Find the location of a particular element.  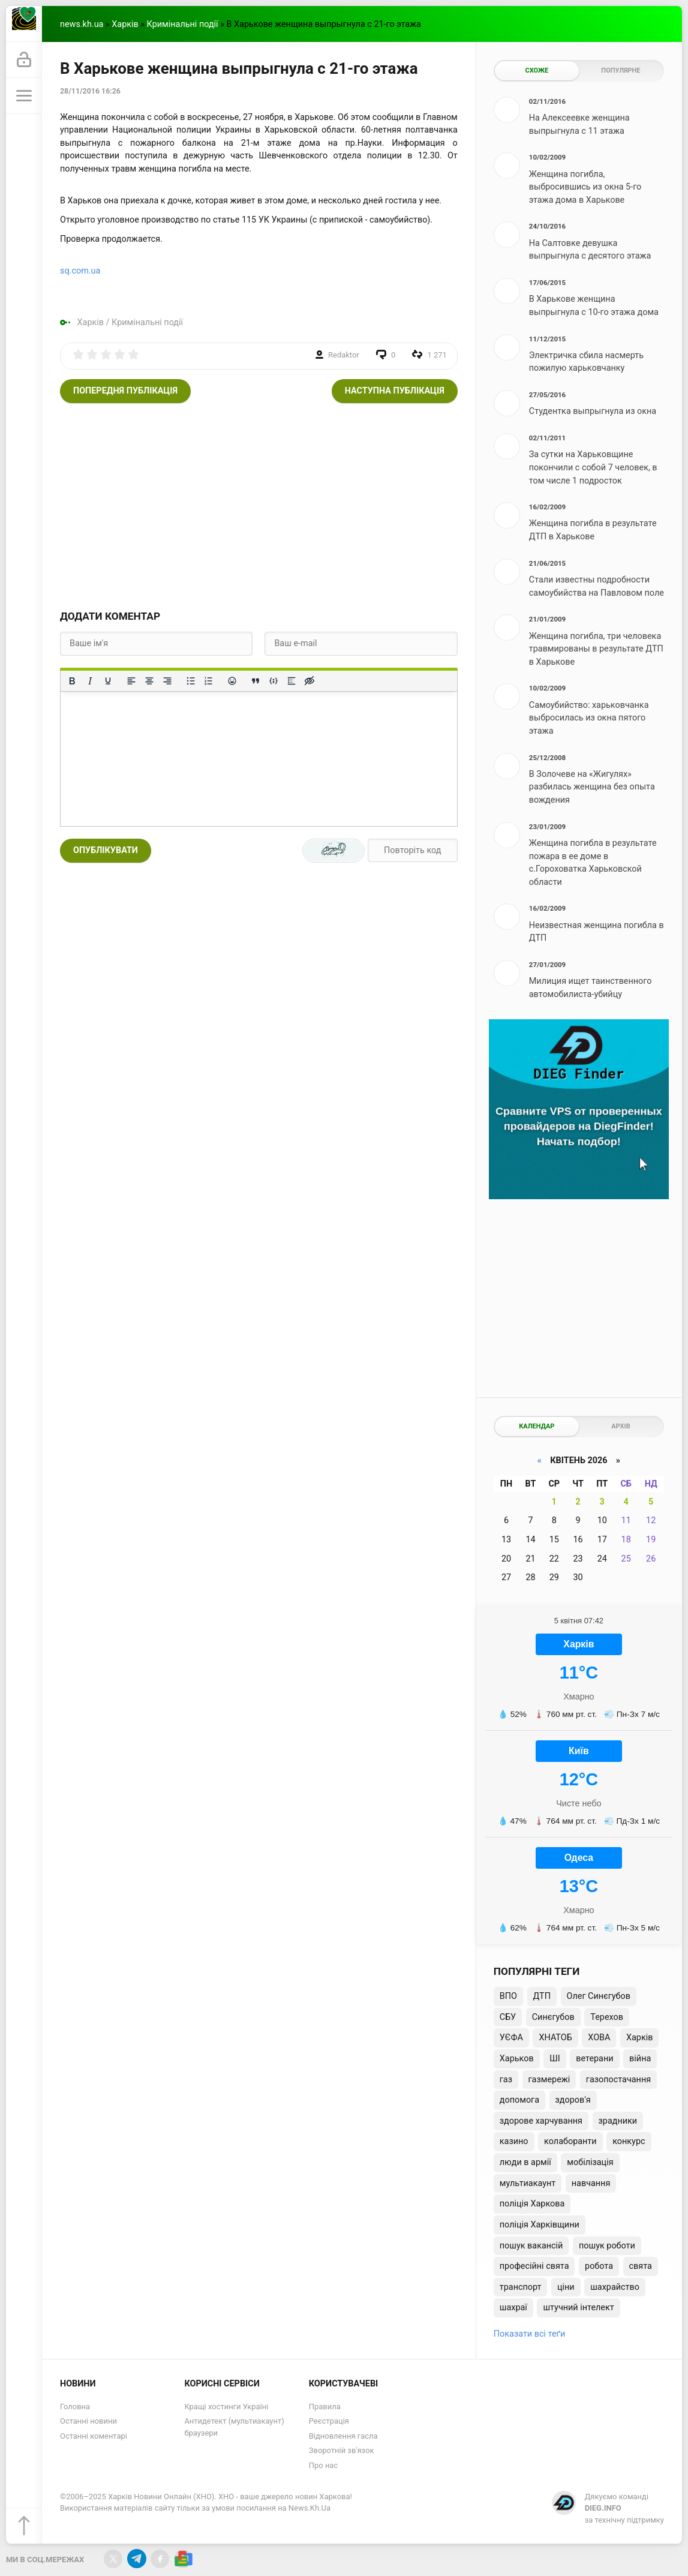

Про нас is located at coordinates (323, 2465).